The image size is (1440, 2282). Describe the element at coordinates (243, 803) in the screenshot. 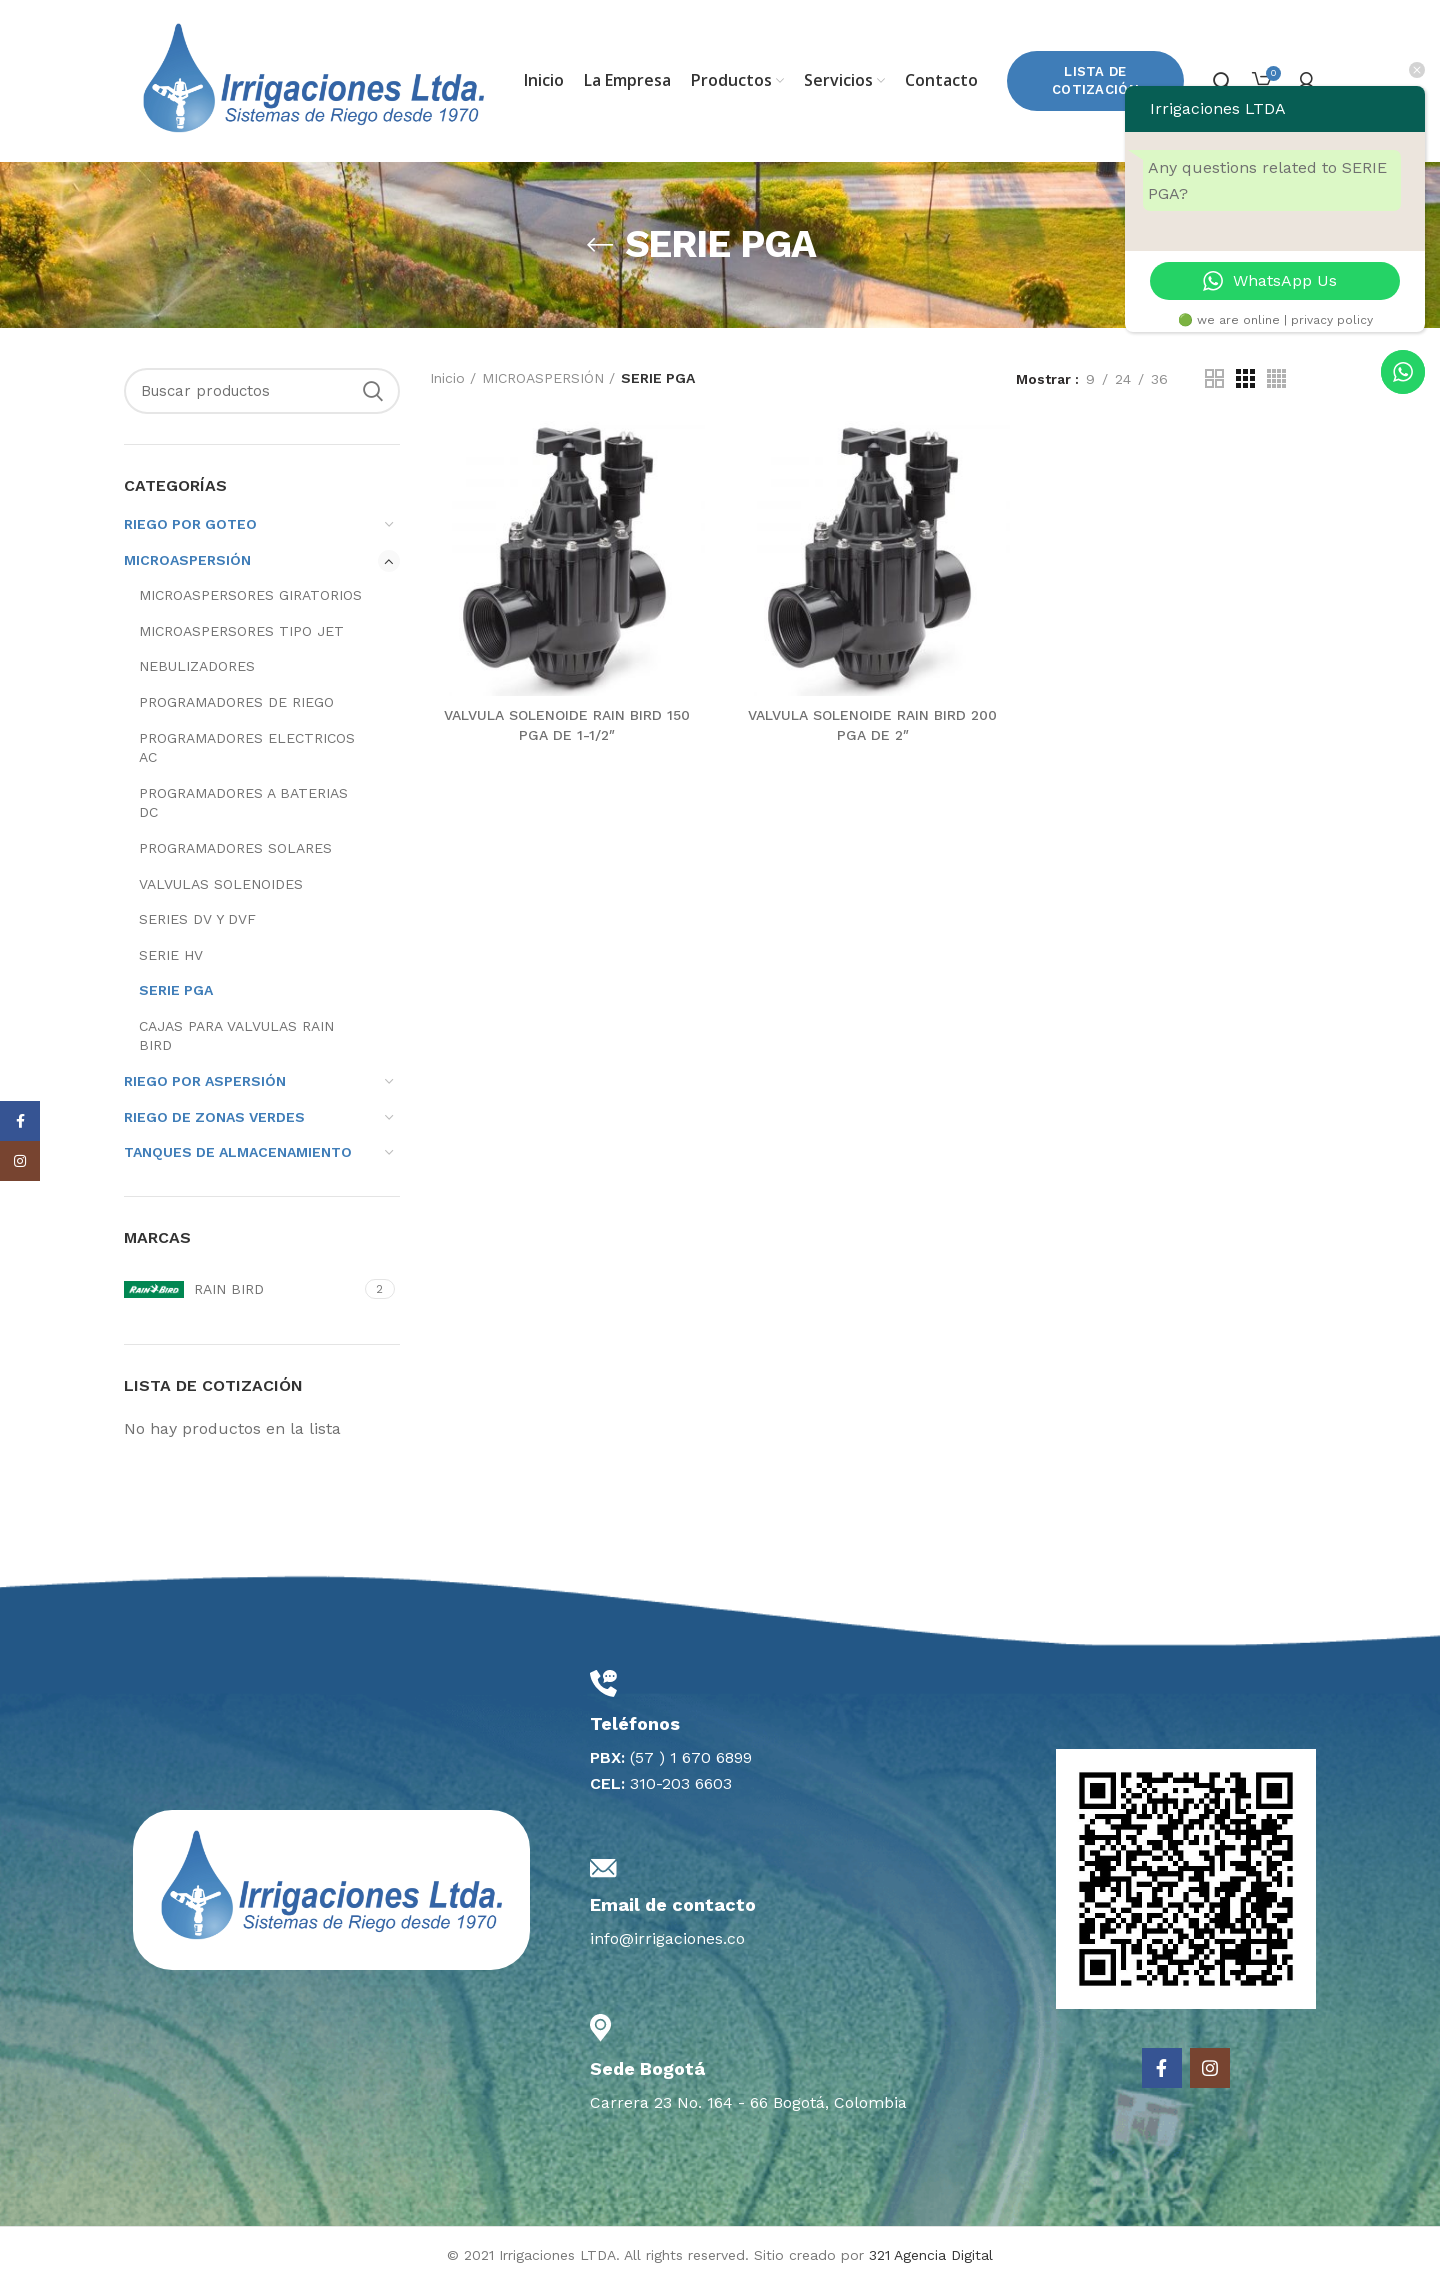

I see `PROGRAMADORES A BATERIAS DC` at that location.